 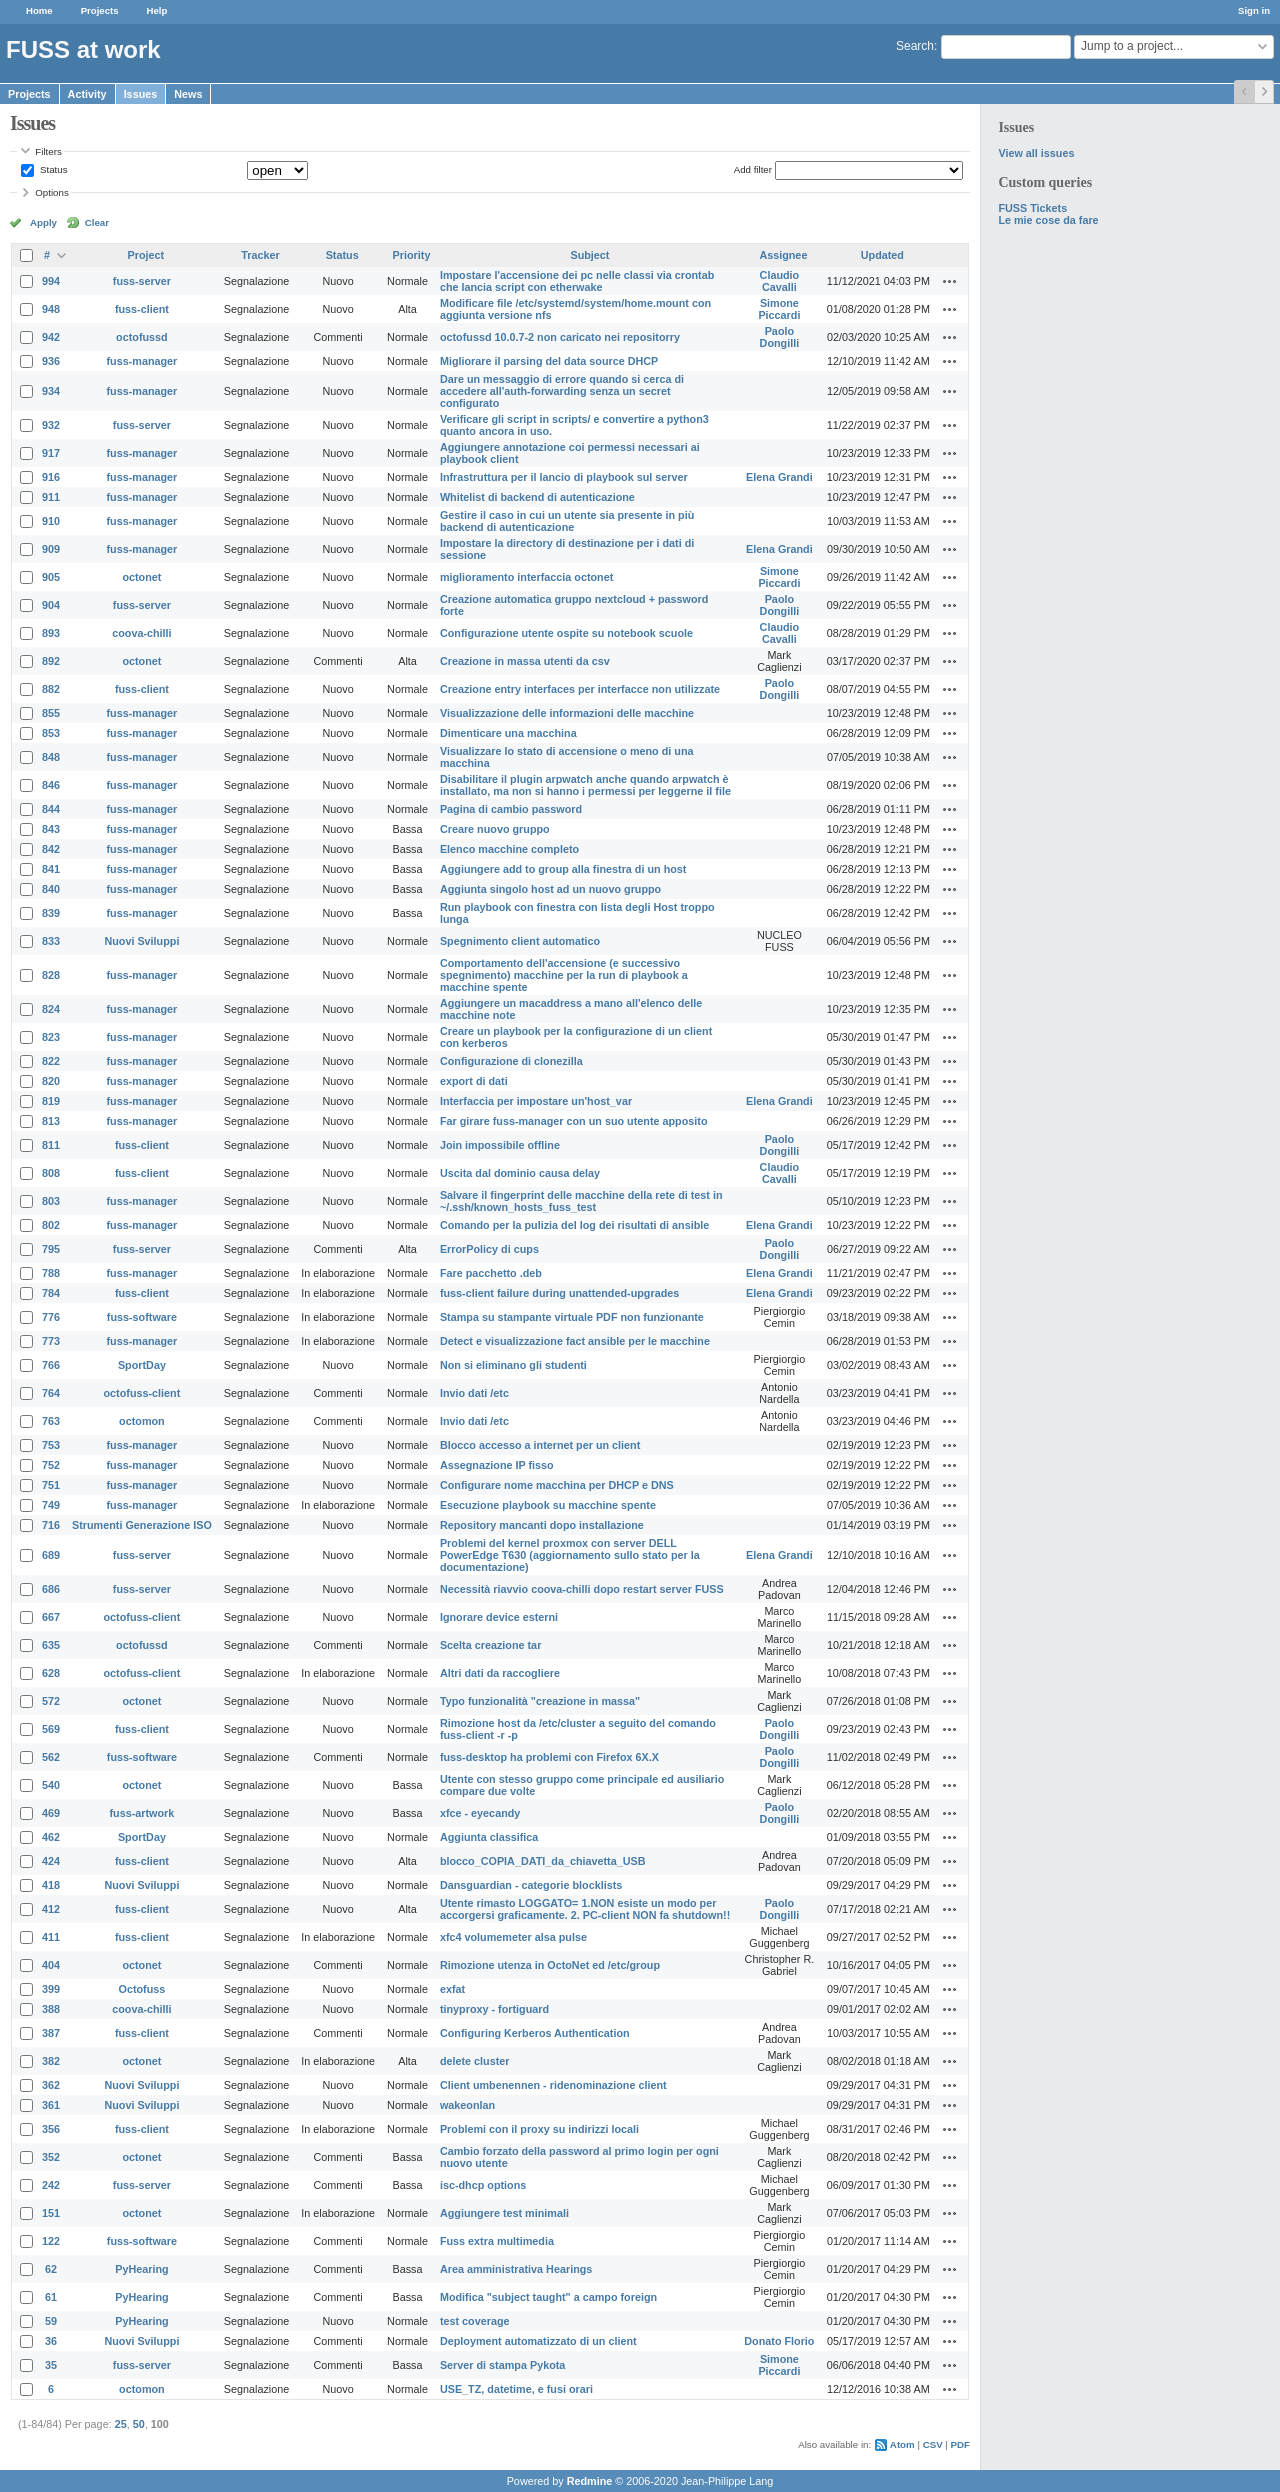 What do you see at coordinates (51, 1525) in the screenshot?
I see `716` at bounding box center [51, 1525].